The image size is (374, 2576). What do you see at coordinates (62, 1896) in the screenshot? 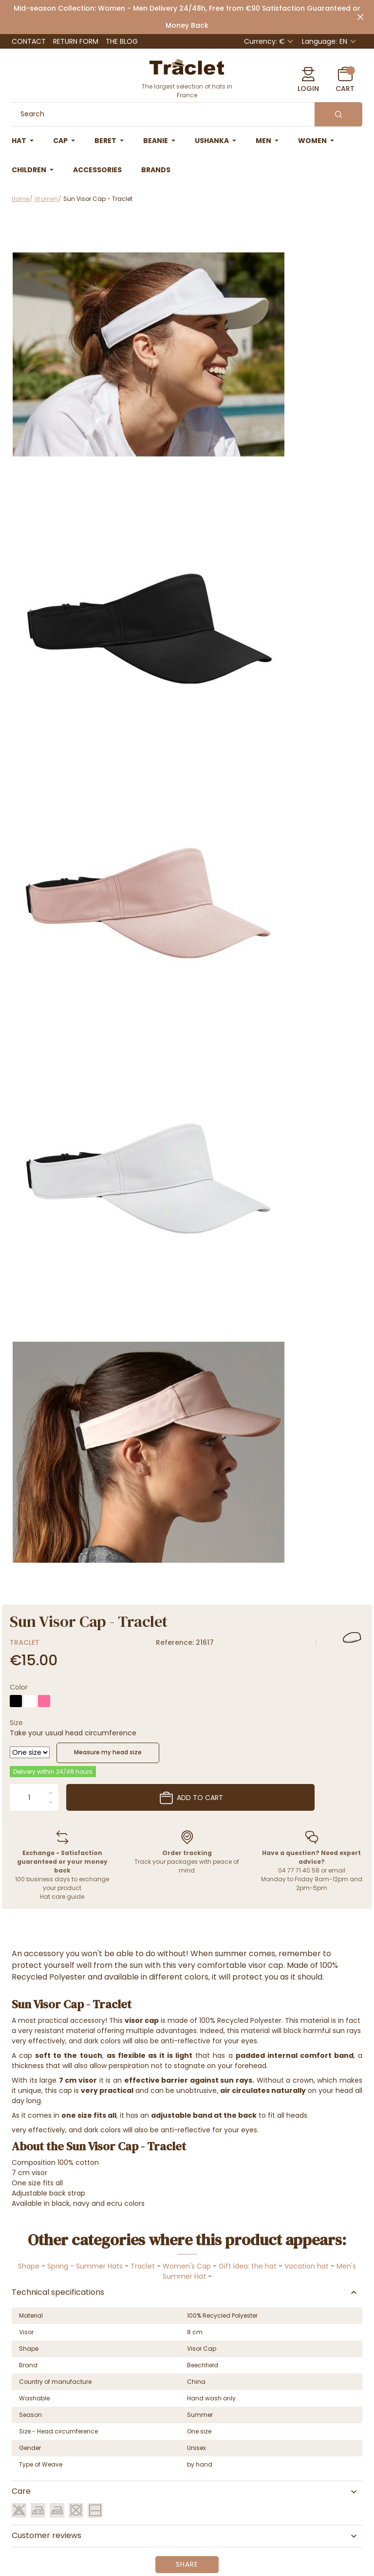
I see `Hat care guide` at bounding box center [62, 1896].